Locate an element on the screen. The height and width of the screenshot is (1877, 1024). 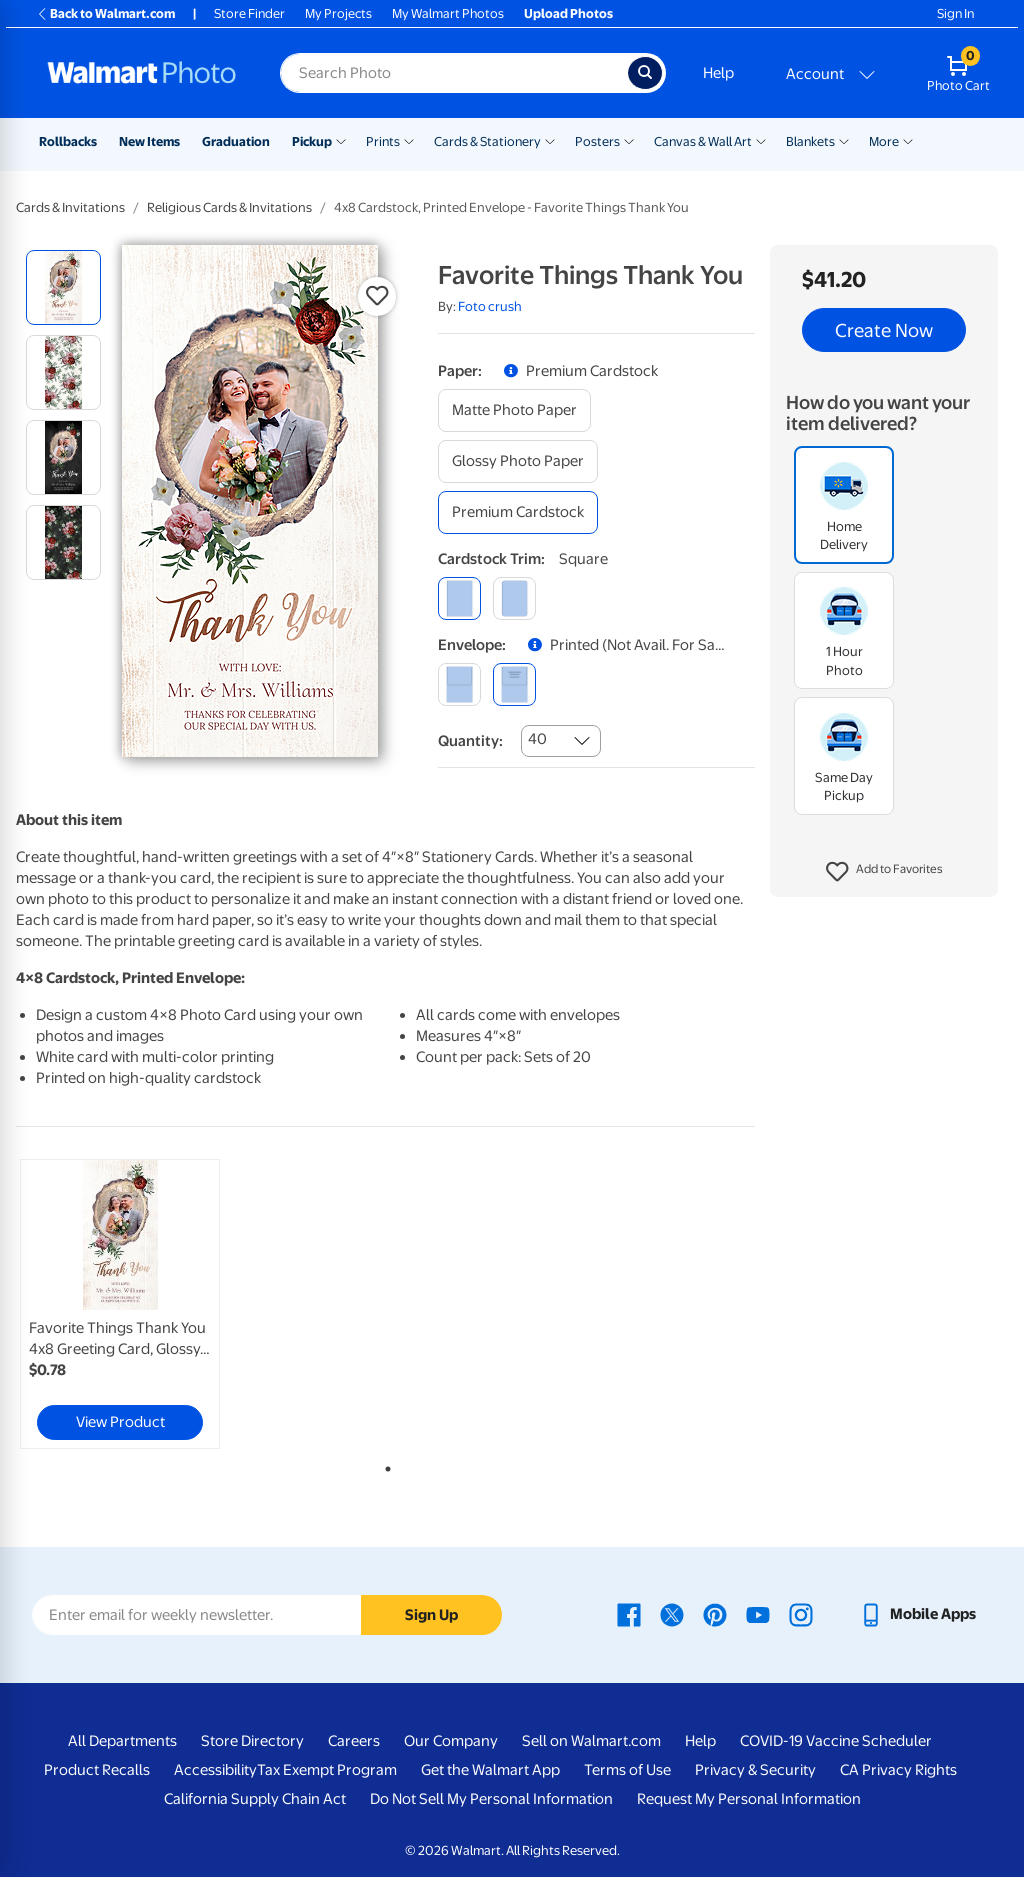
[Walmart Youtube page - opens in a new window] is located at coordinates (758, 1614).